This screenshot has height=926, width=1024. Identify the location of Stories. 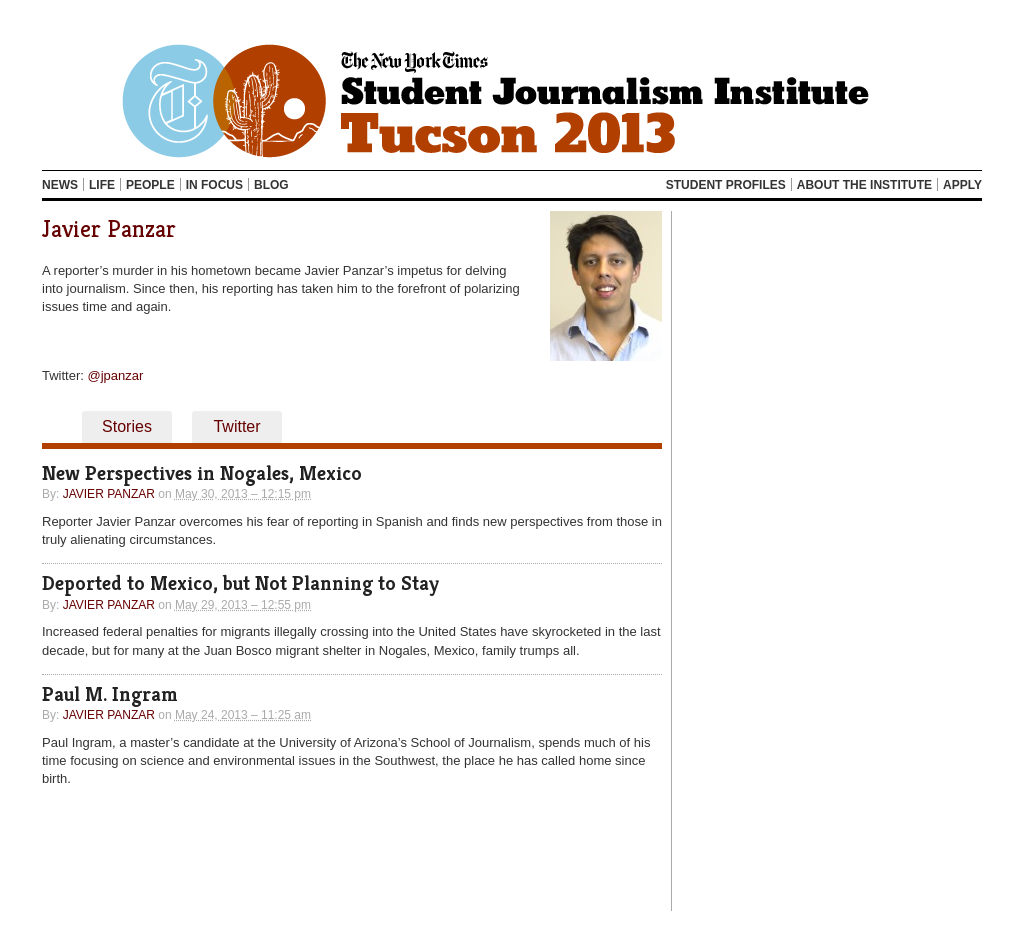
(127, 426).